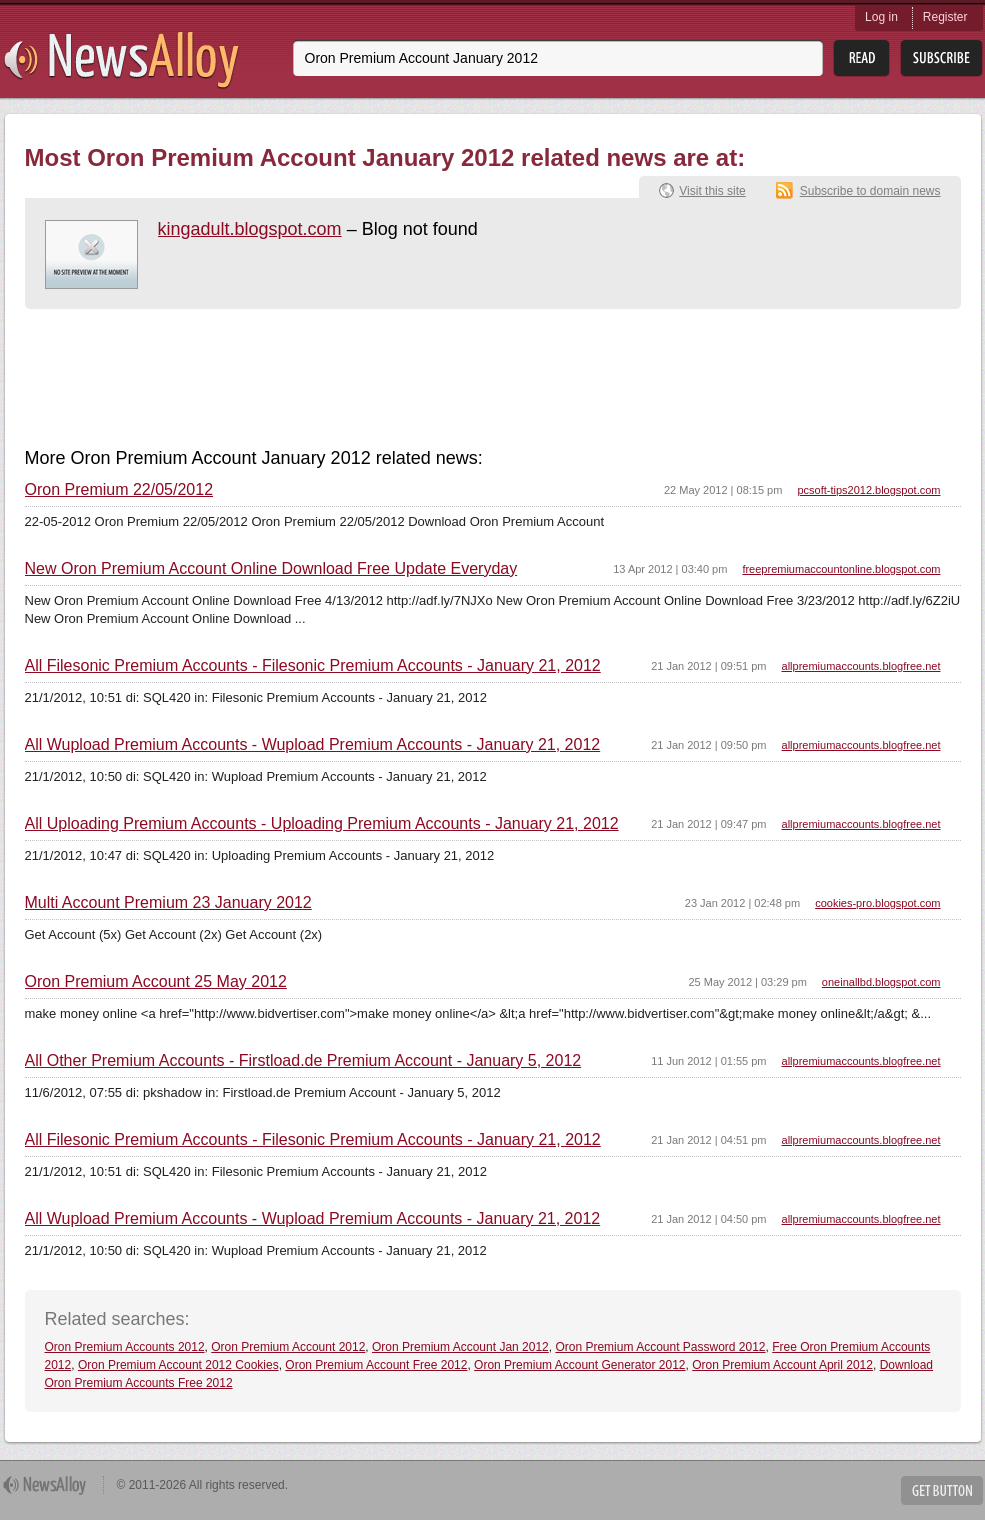 The image size is (985, 1520). I want to click on Log in, so click(881, 17).